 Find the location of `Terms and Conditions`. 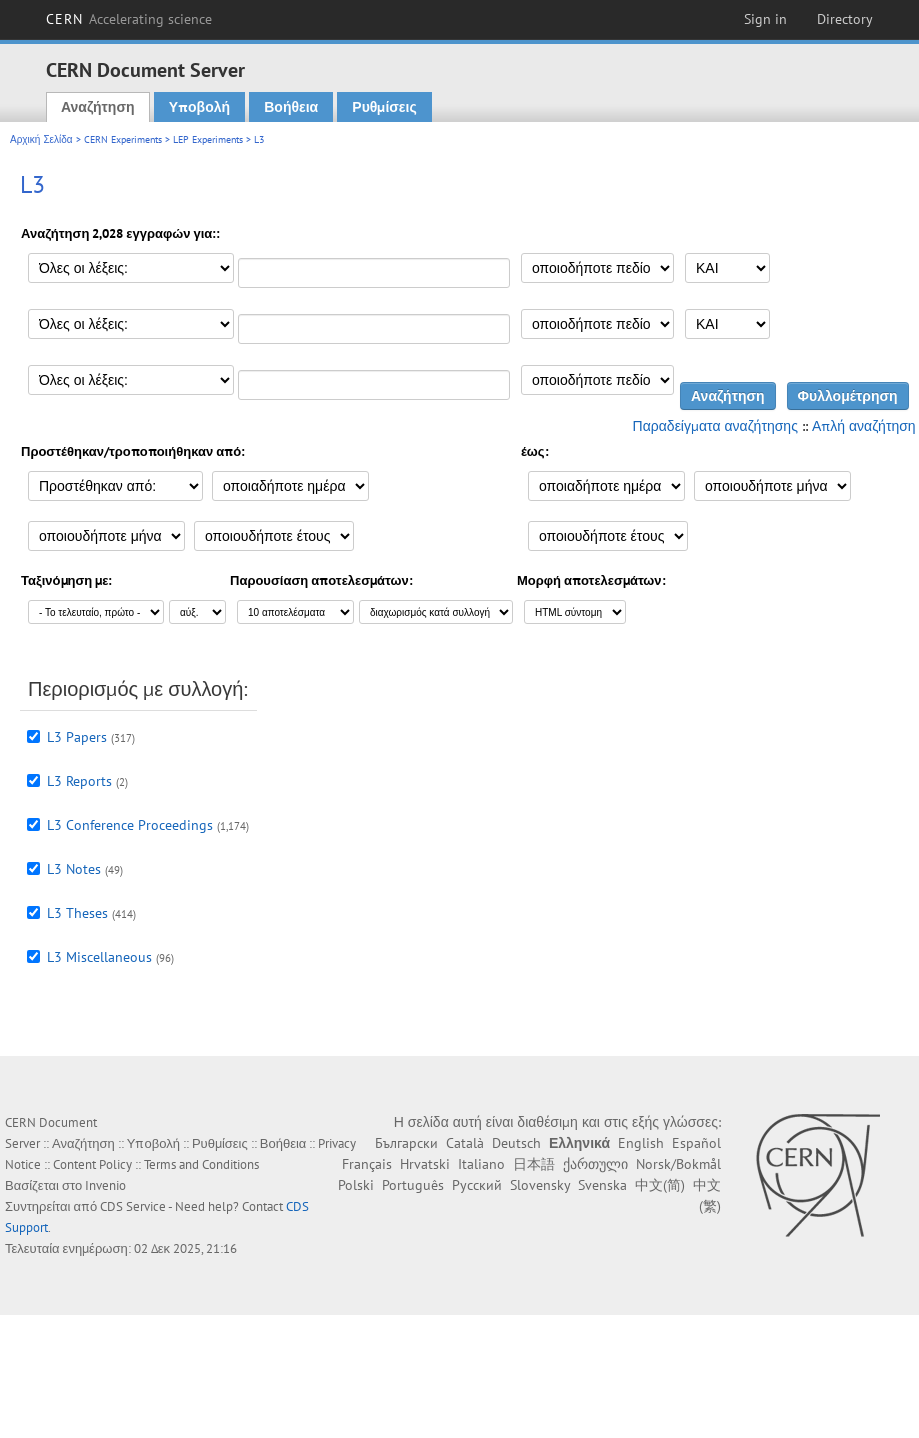

Terms and Conditions is located at coordinates (201, 1164).